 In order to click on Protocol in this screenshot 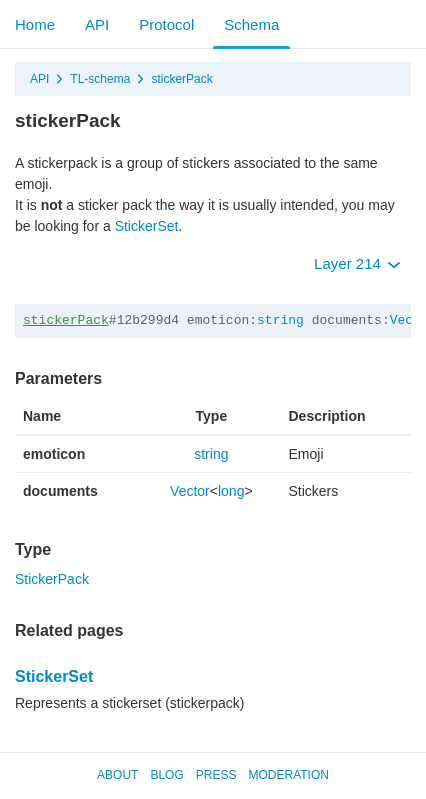, I will do `click(166, 24)`.